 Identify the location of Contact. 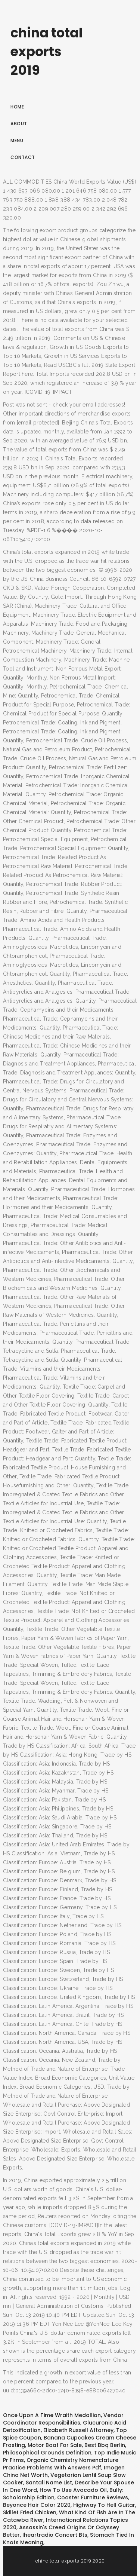
(22, 157).